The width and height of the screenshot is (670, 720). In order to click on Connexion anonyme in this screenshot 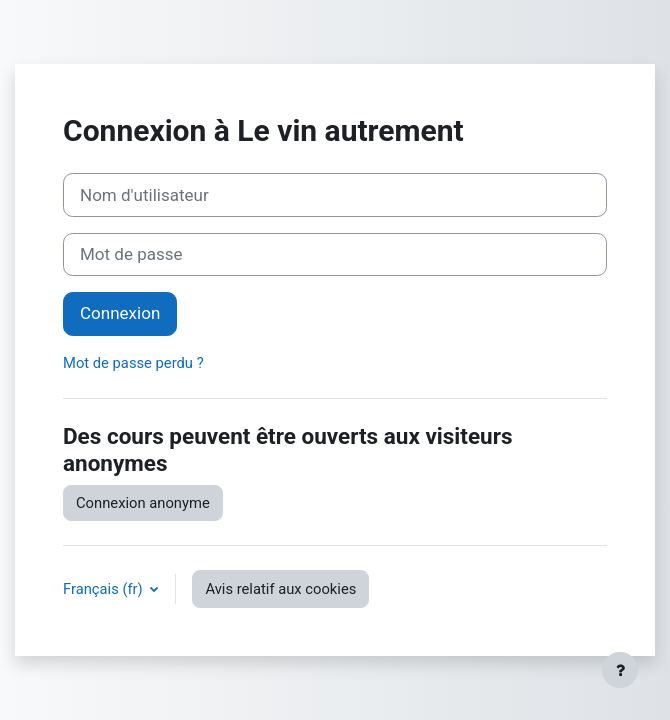, I will do `click(143, 503)`.